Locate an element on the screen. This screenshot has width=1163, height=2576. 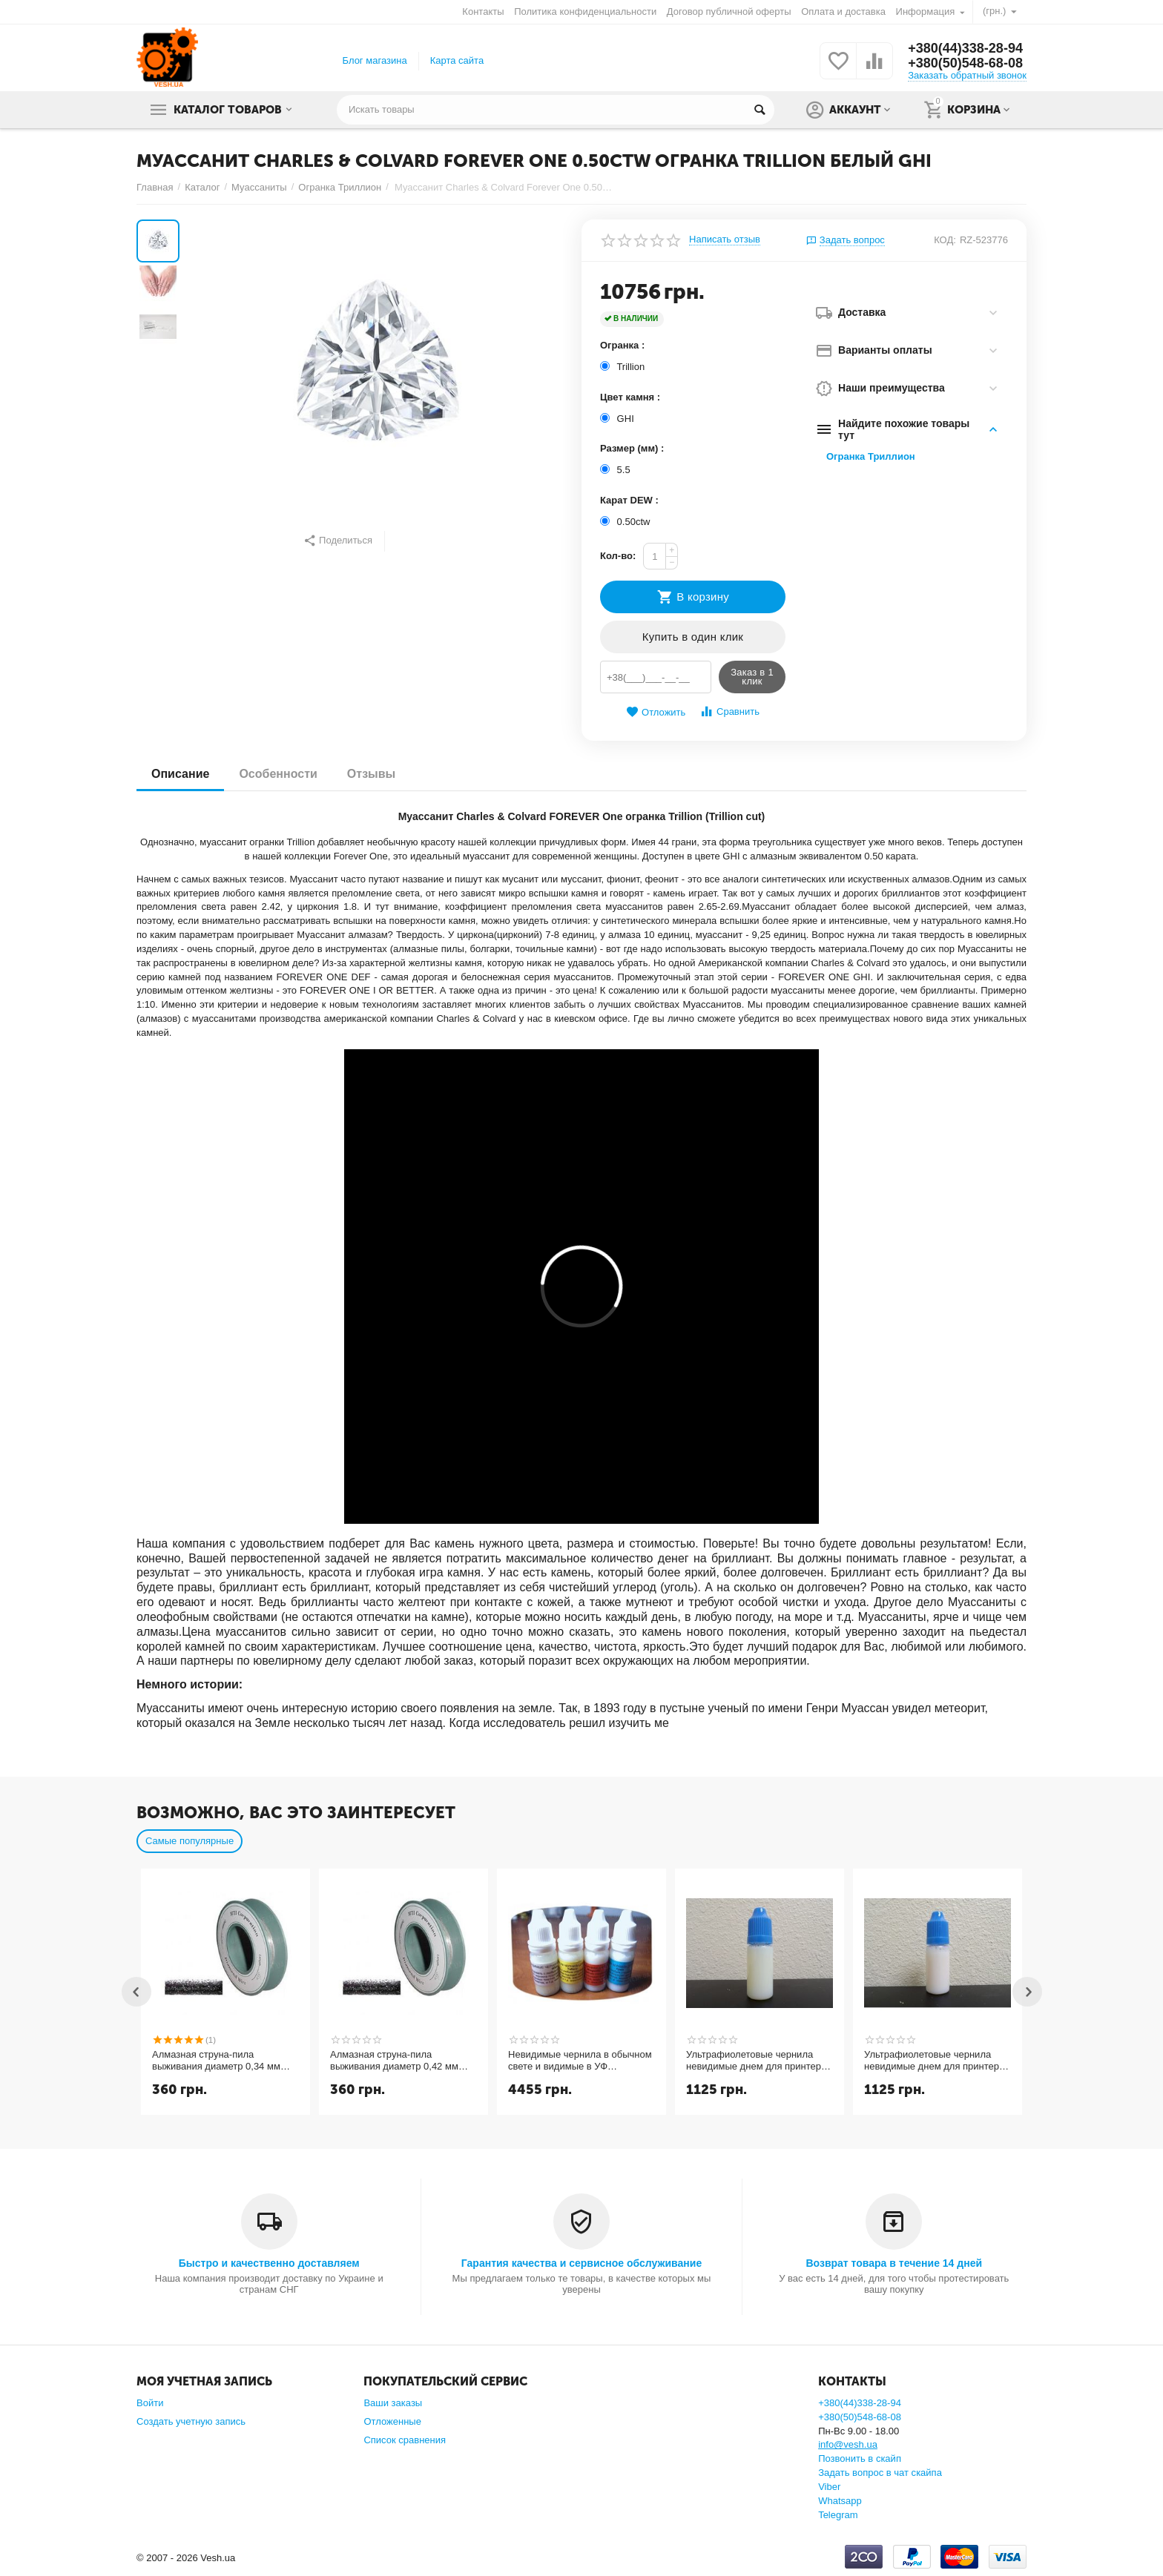
Whatsapp is located at coordinates (840, 2500).